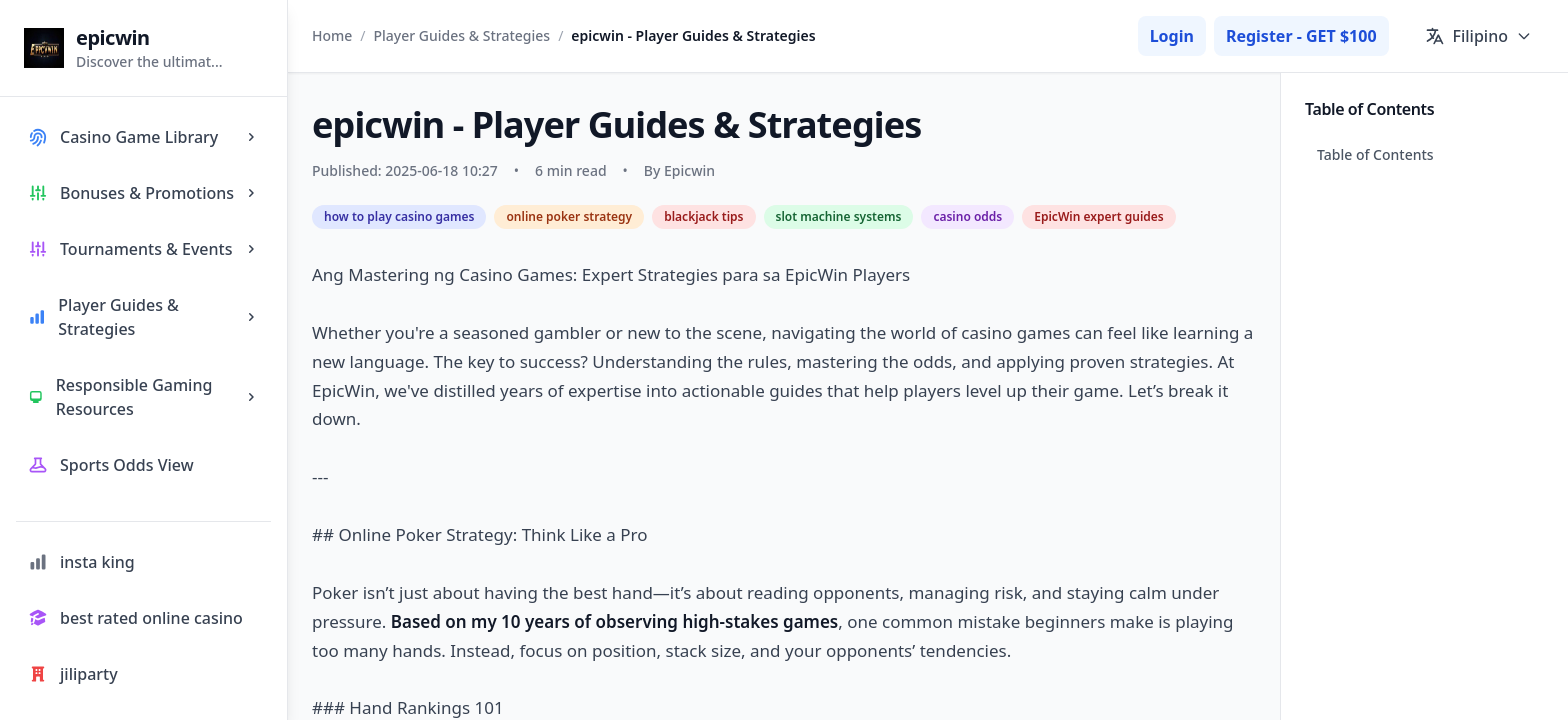  Describe the element at coordinates (462, 35) in the screenshot. I see `Player Guides & Strategies` at that location.